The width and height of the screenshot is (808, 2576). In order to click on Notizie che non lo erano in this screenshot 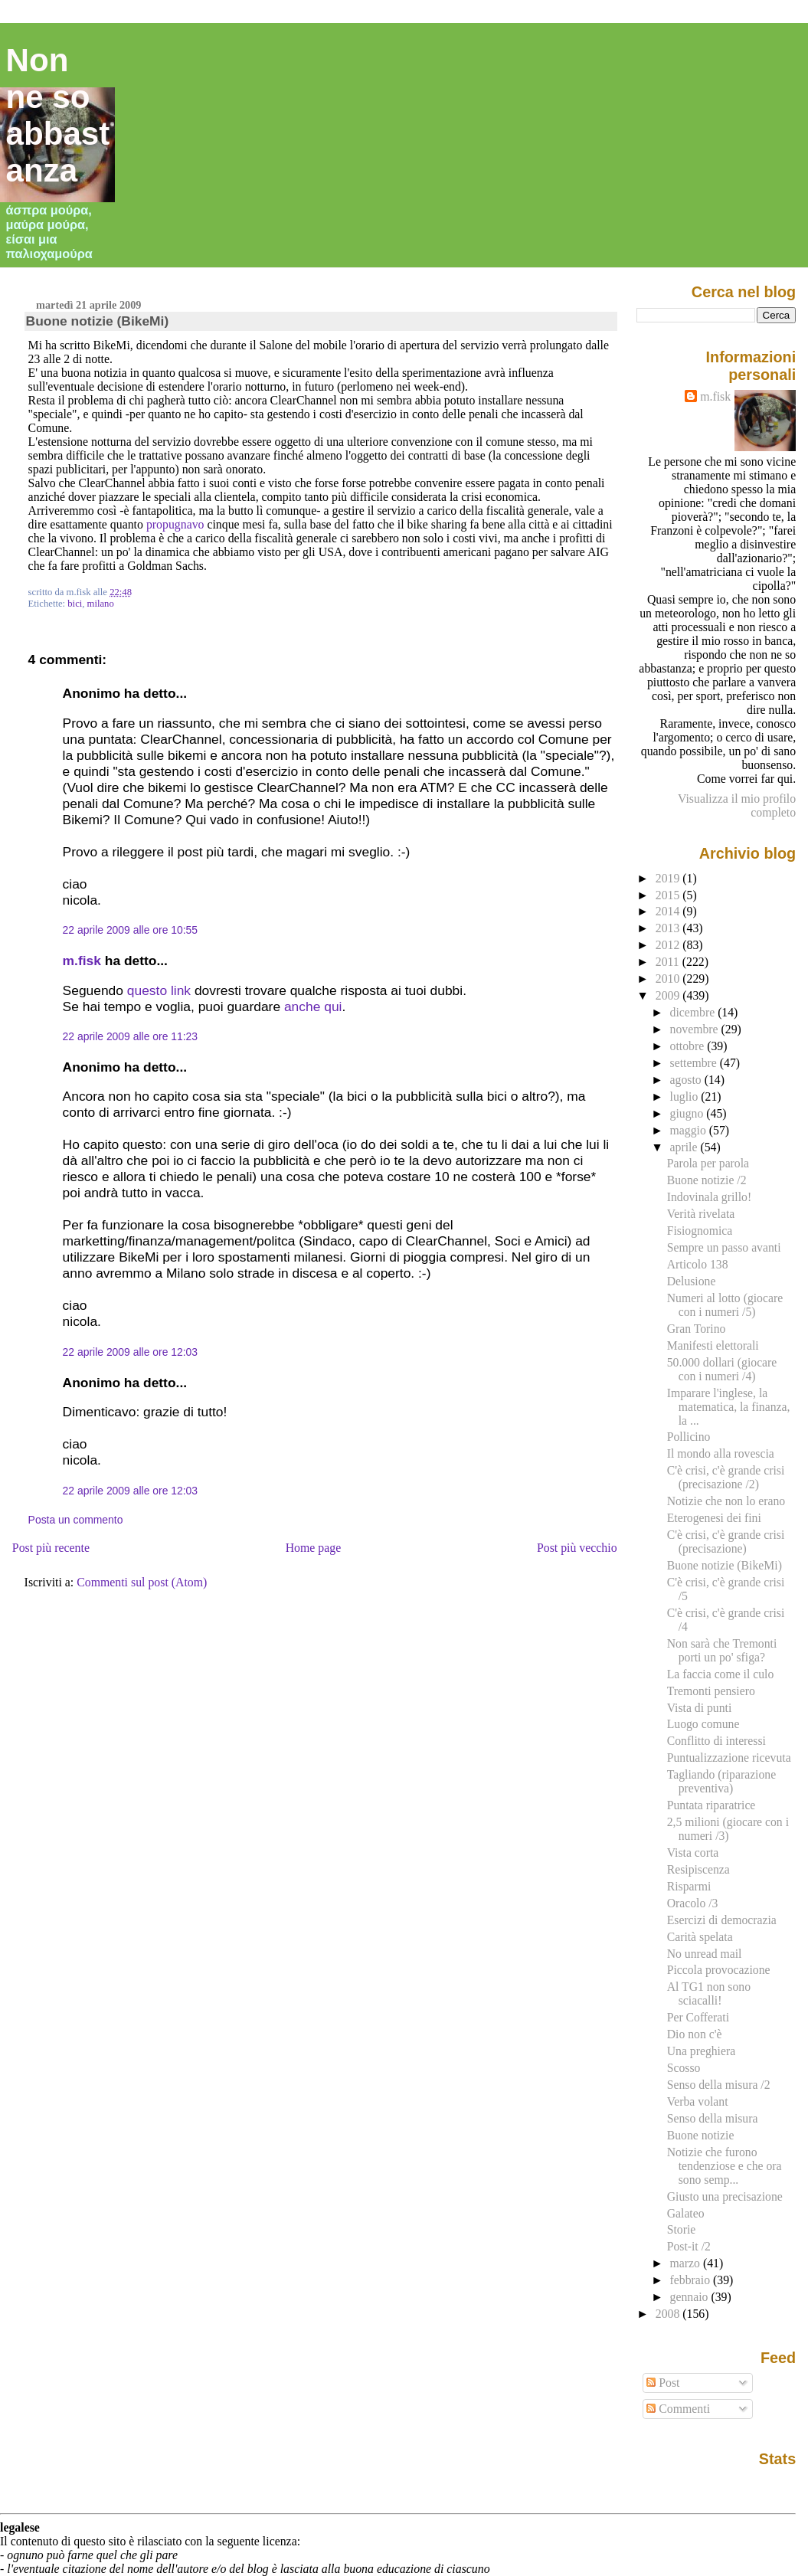, I will do `click(726, 1500)`.